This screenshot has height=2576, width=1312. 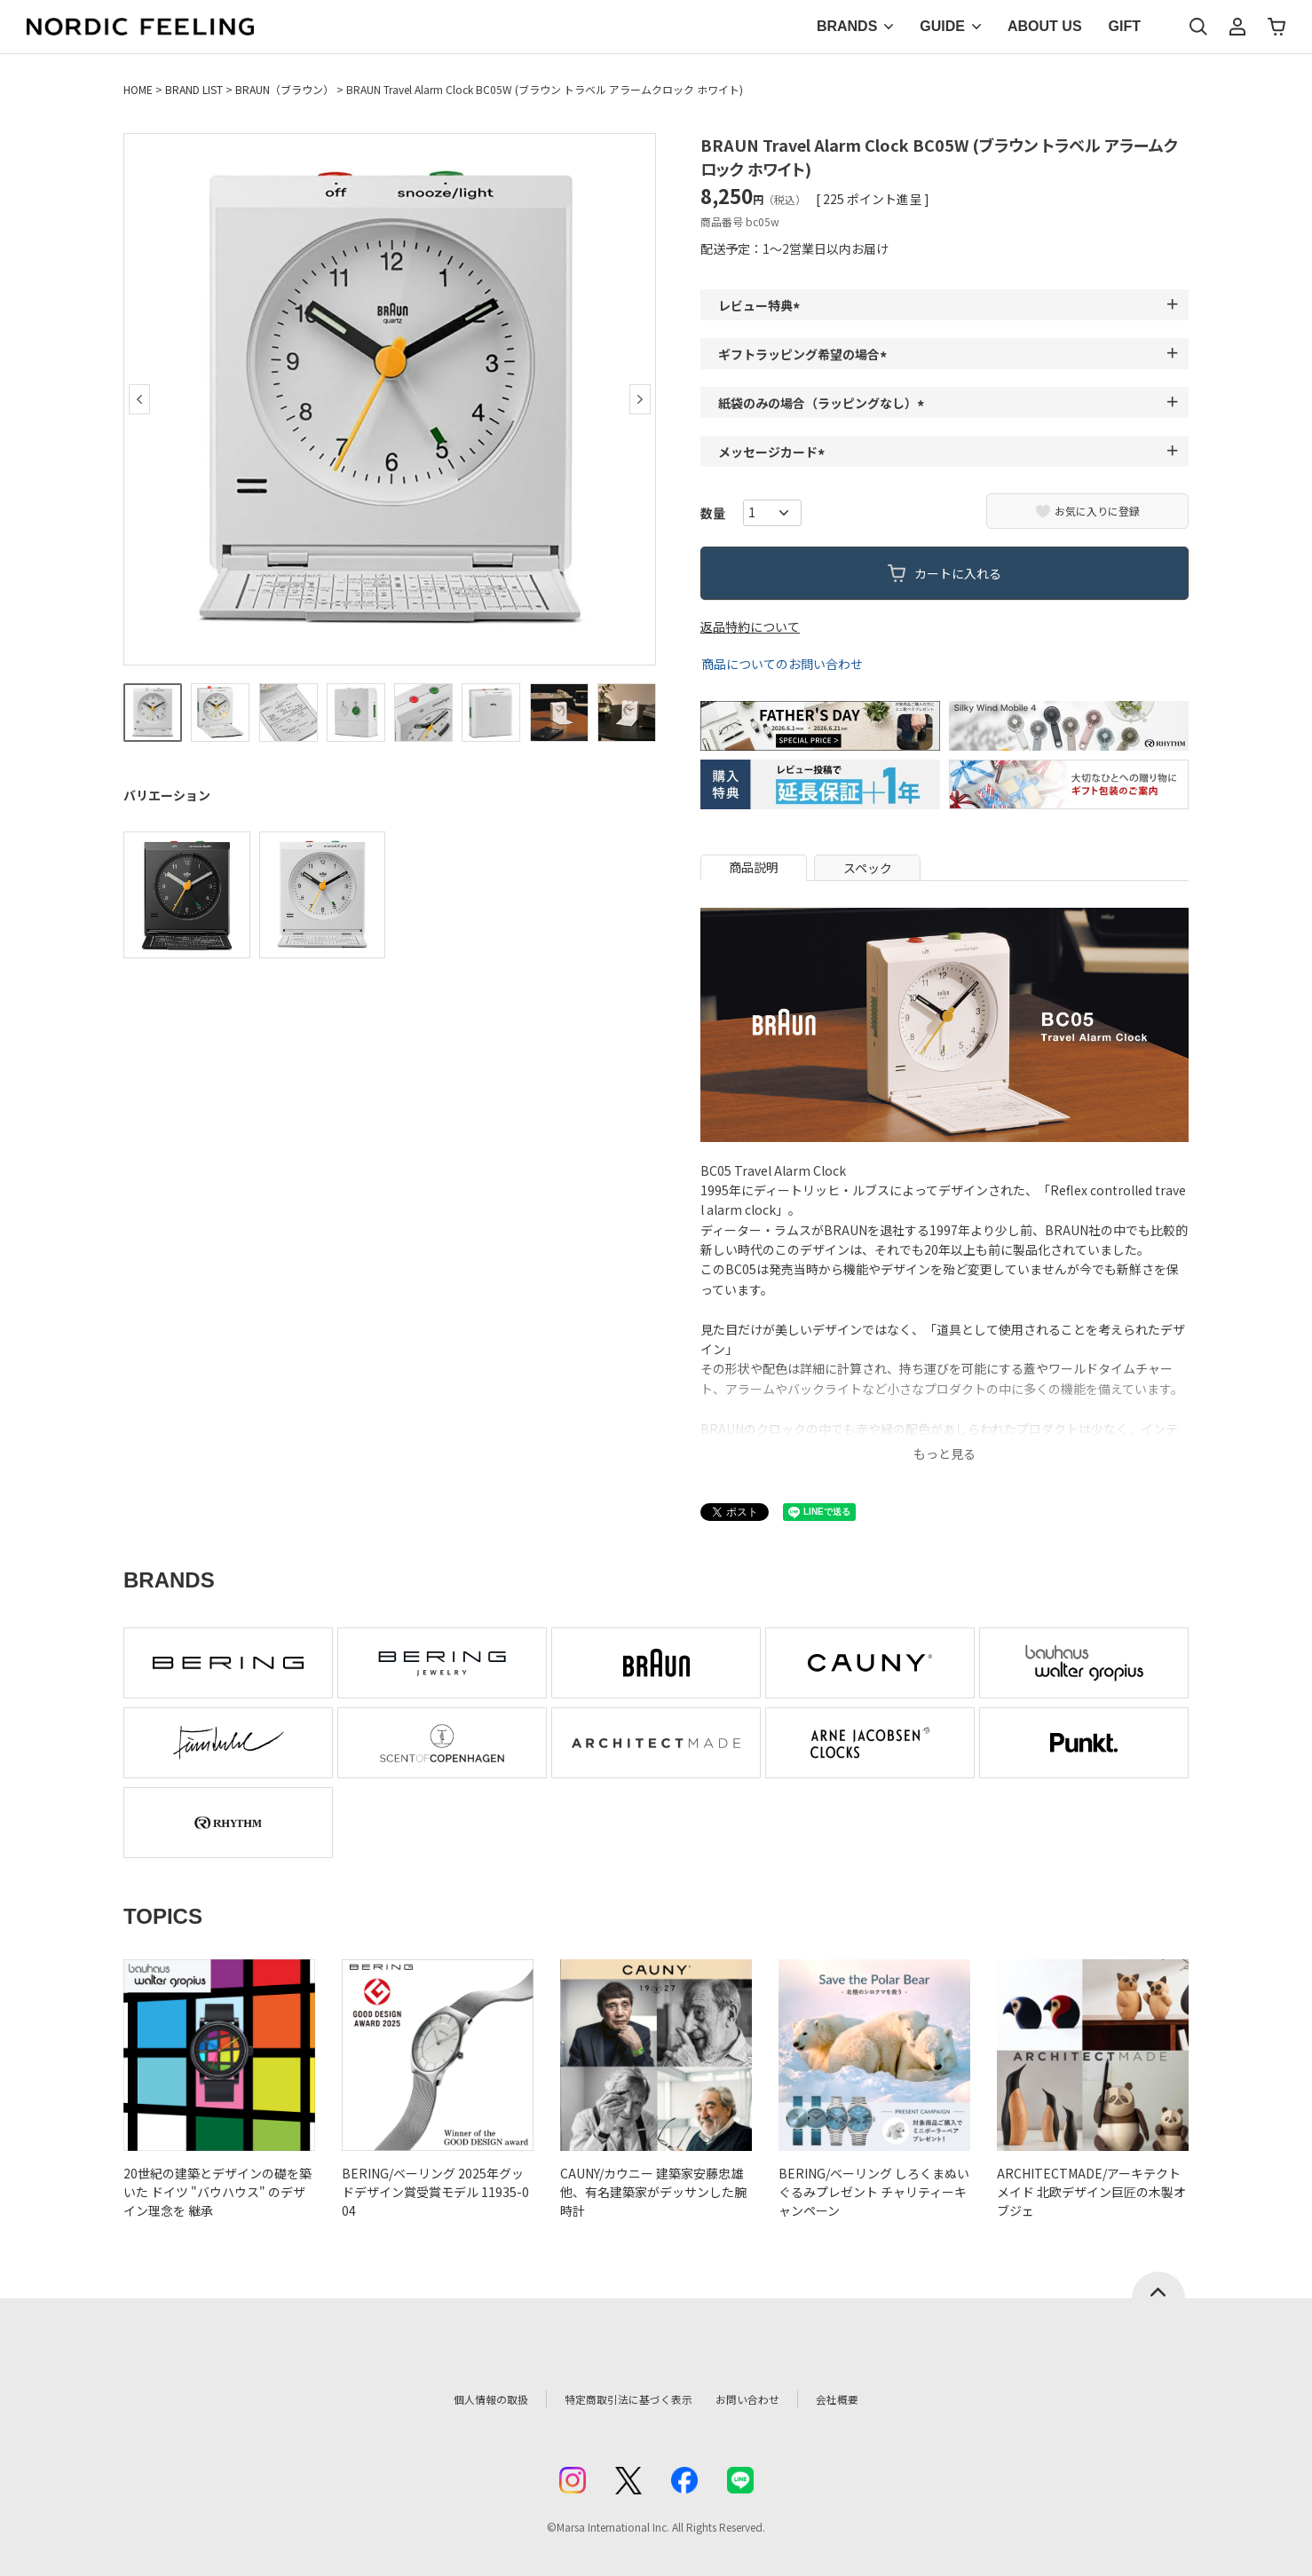 I want to click on 特定商取引法に基づく表示, so click(x=619, y=2399).